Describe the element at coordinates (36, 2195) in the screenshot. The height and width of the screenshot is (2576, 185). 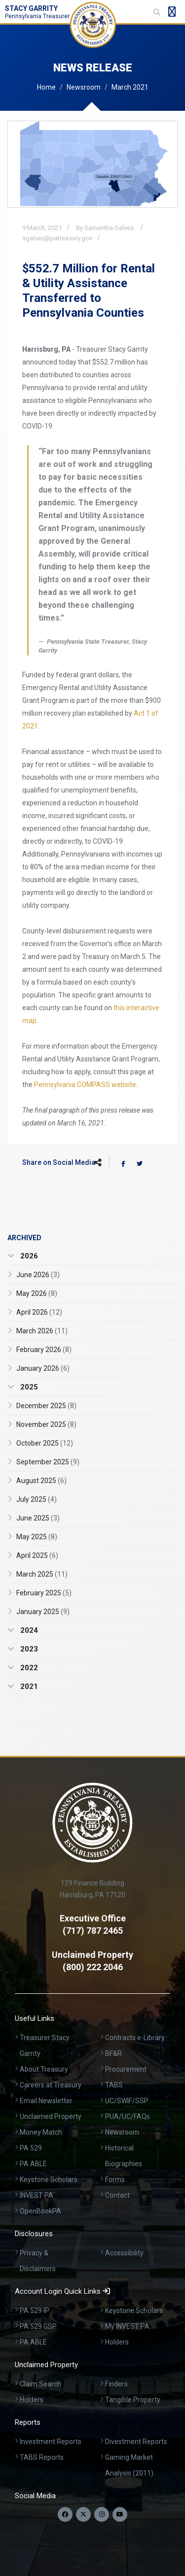
I see `INVEST PA` at that location.